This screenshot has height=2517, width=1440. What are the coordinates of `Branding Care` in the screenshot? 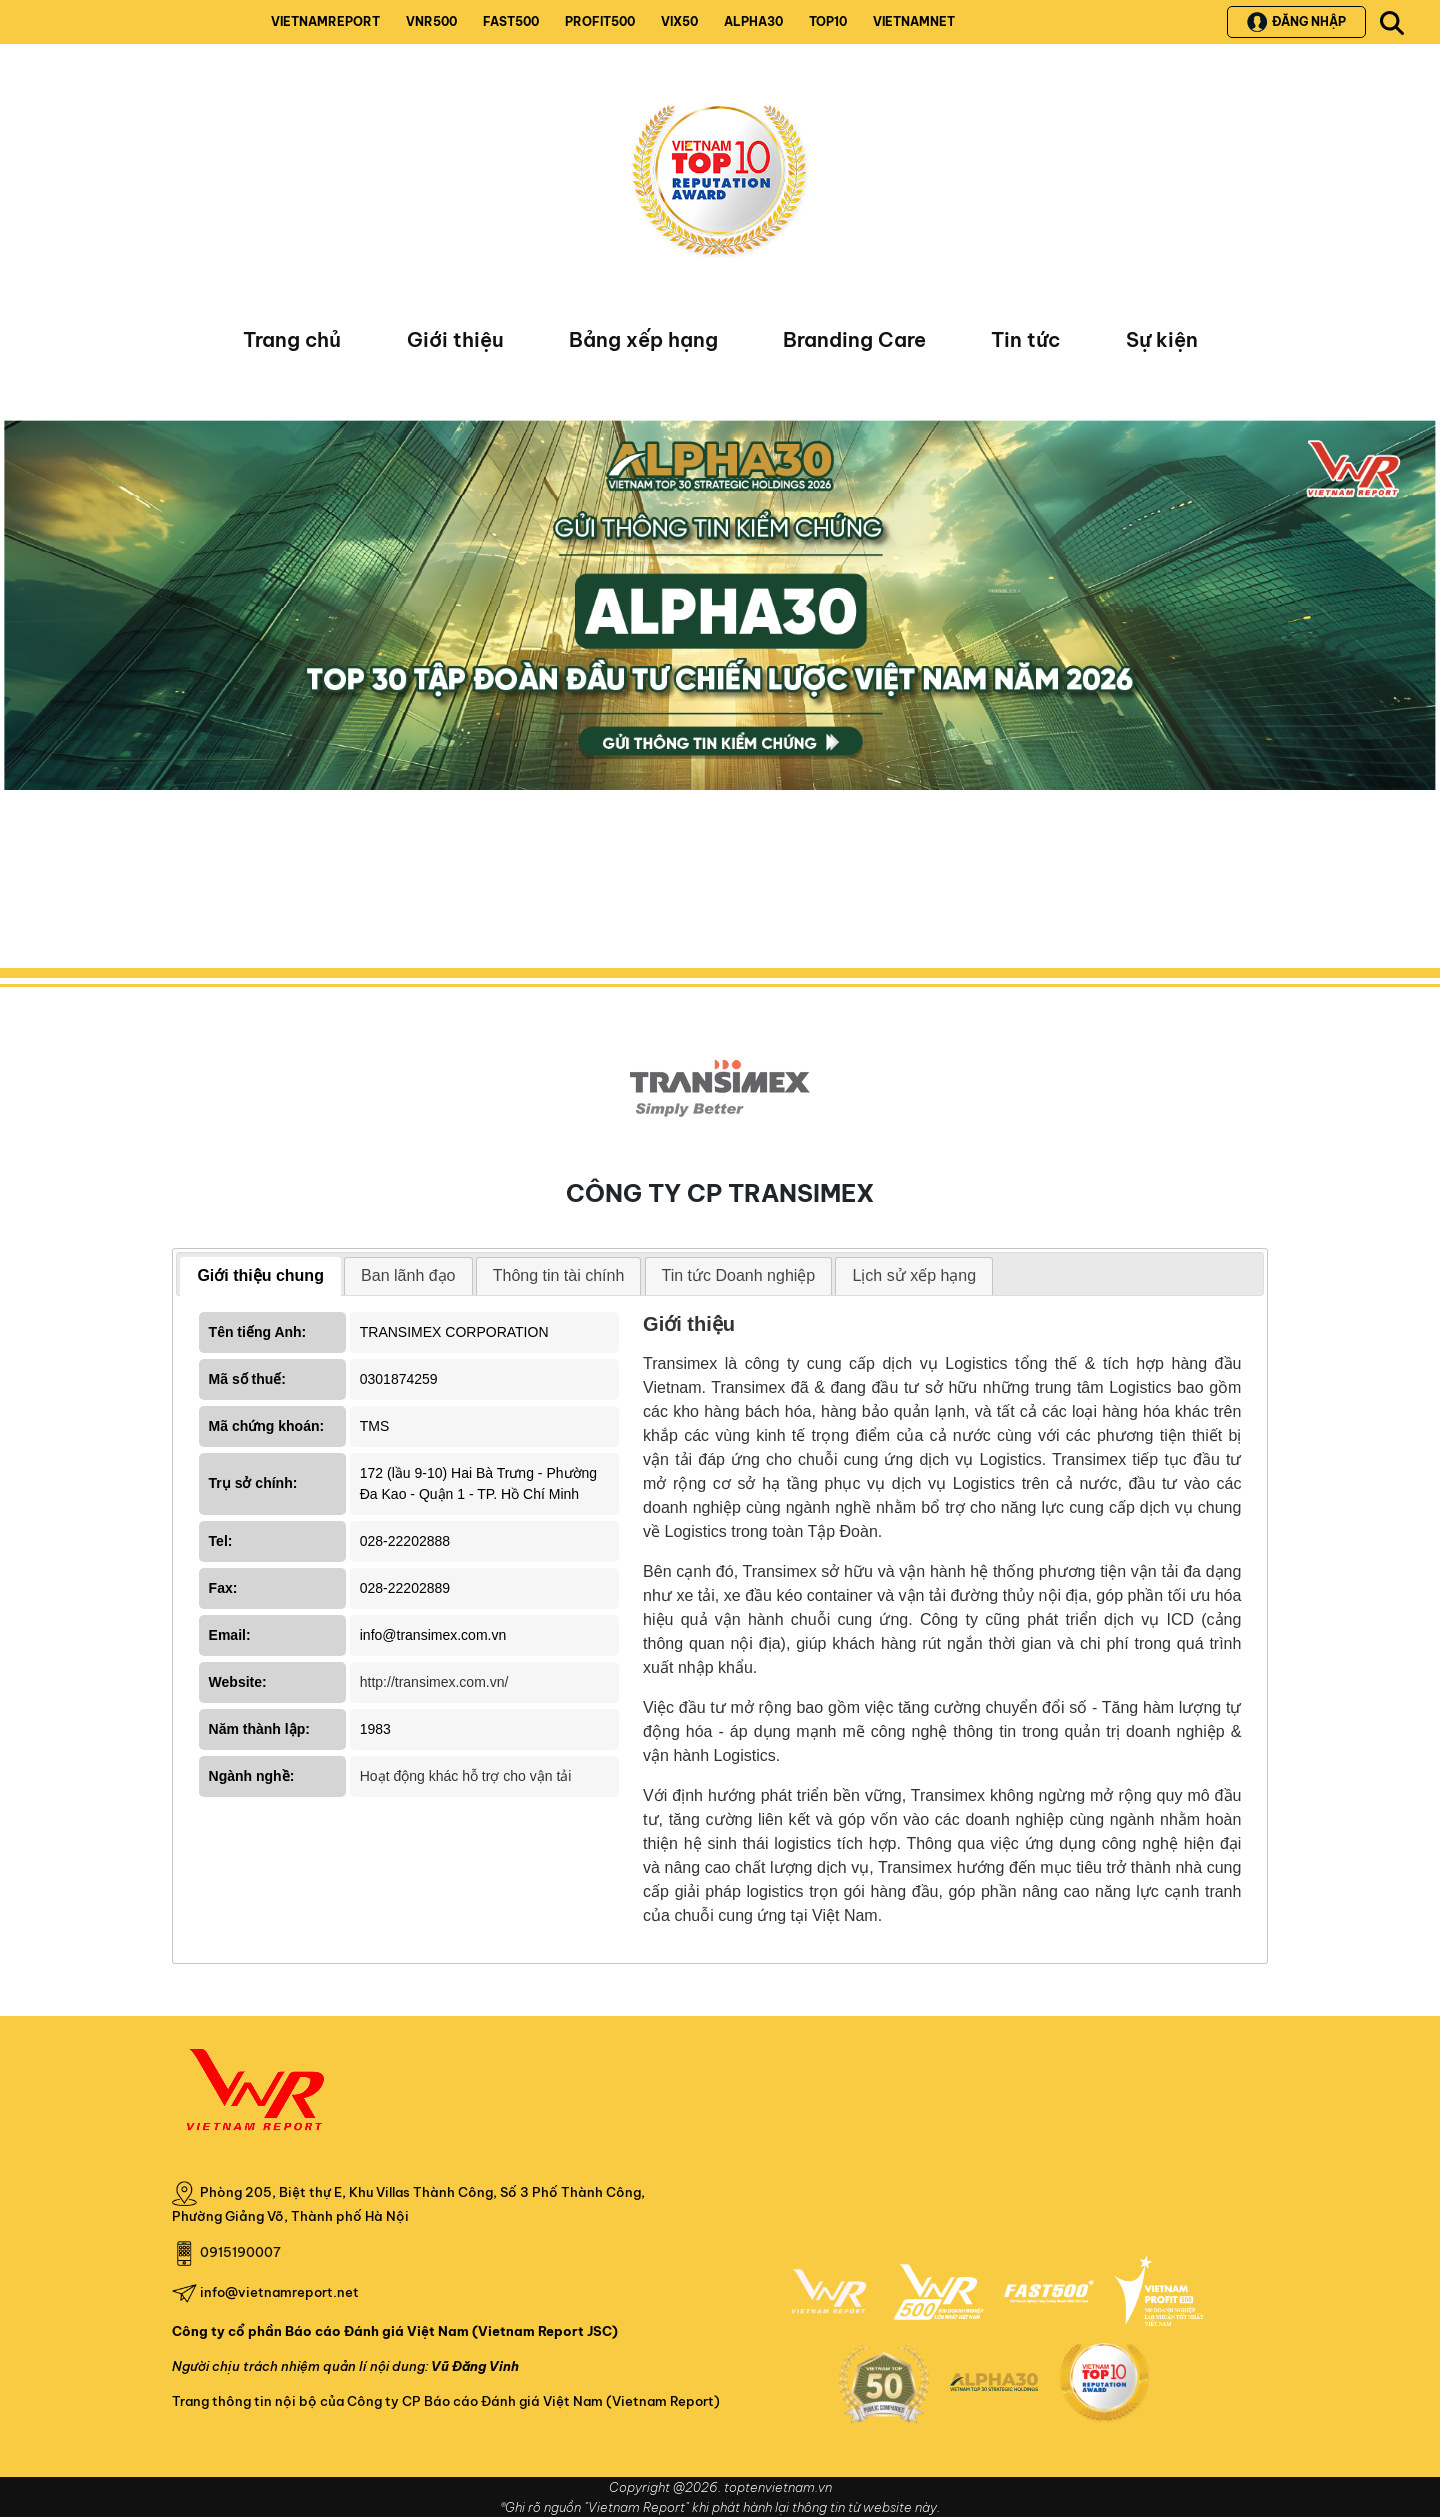 It's located at (854, 339).